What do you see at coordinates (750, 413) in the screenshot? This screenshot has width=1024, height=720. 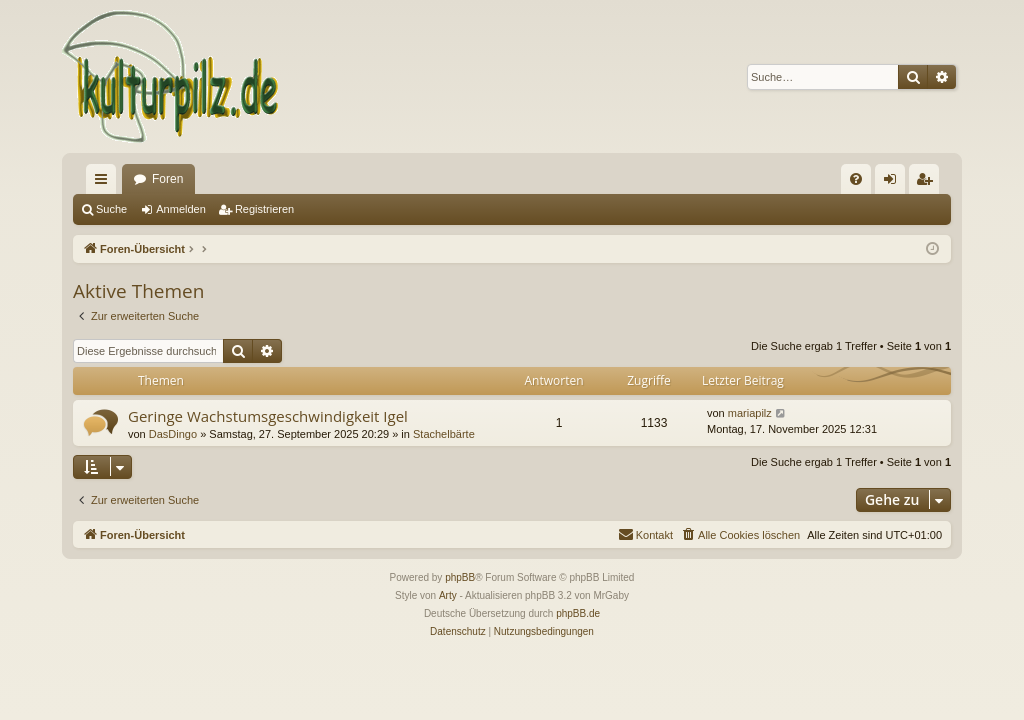 I see `mariapilz` at bounding box center [750, 413].